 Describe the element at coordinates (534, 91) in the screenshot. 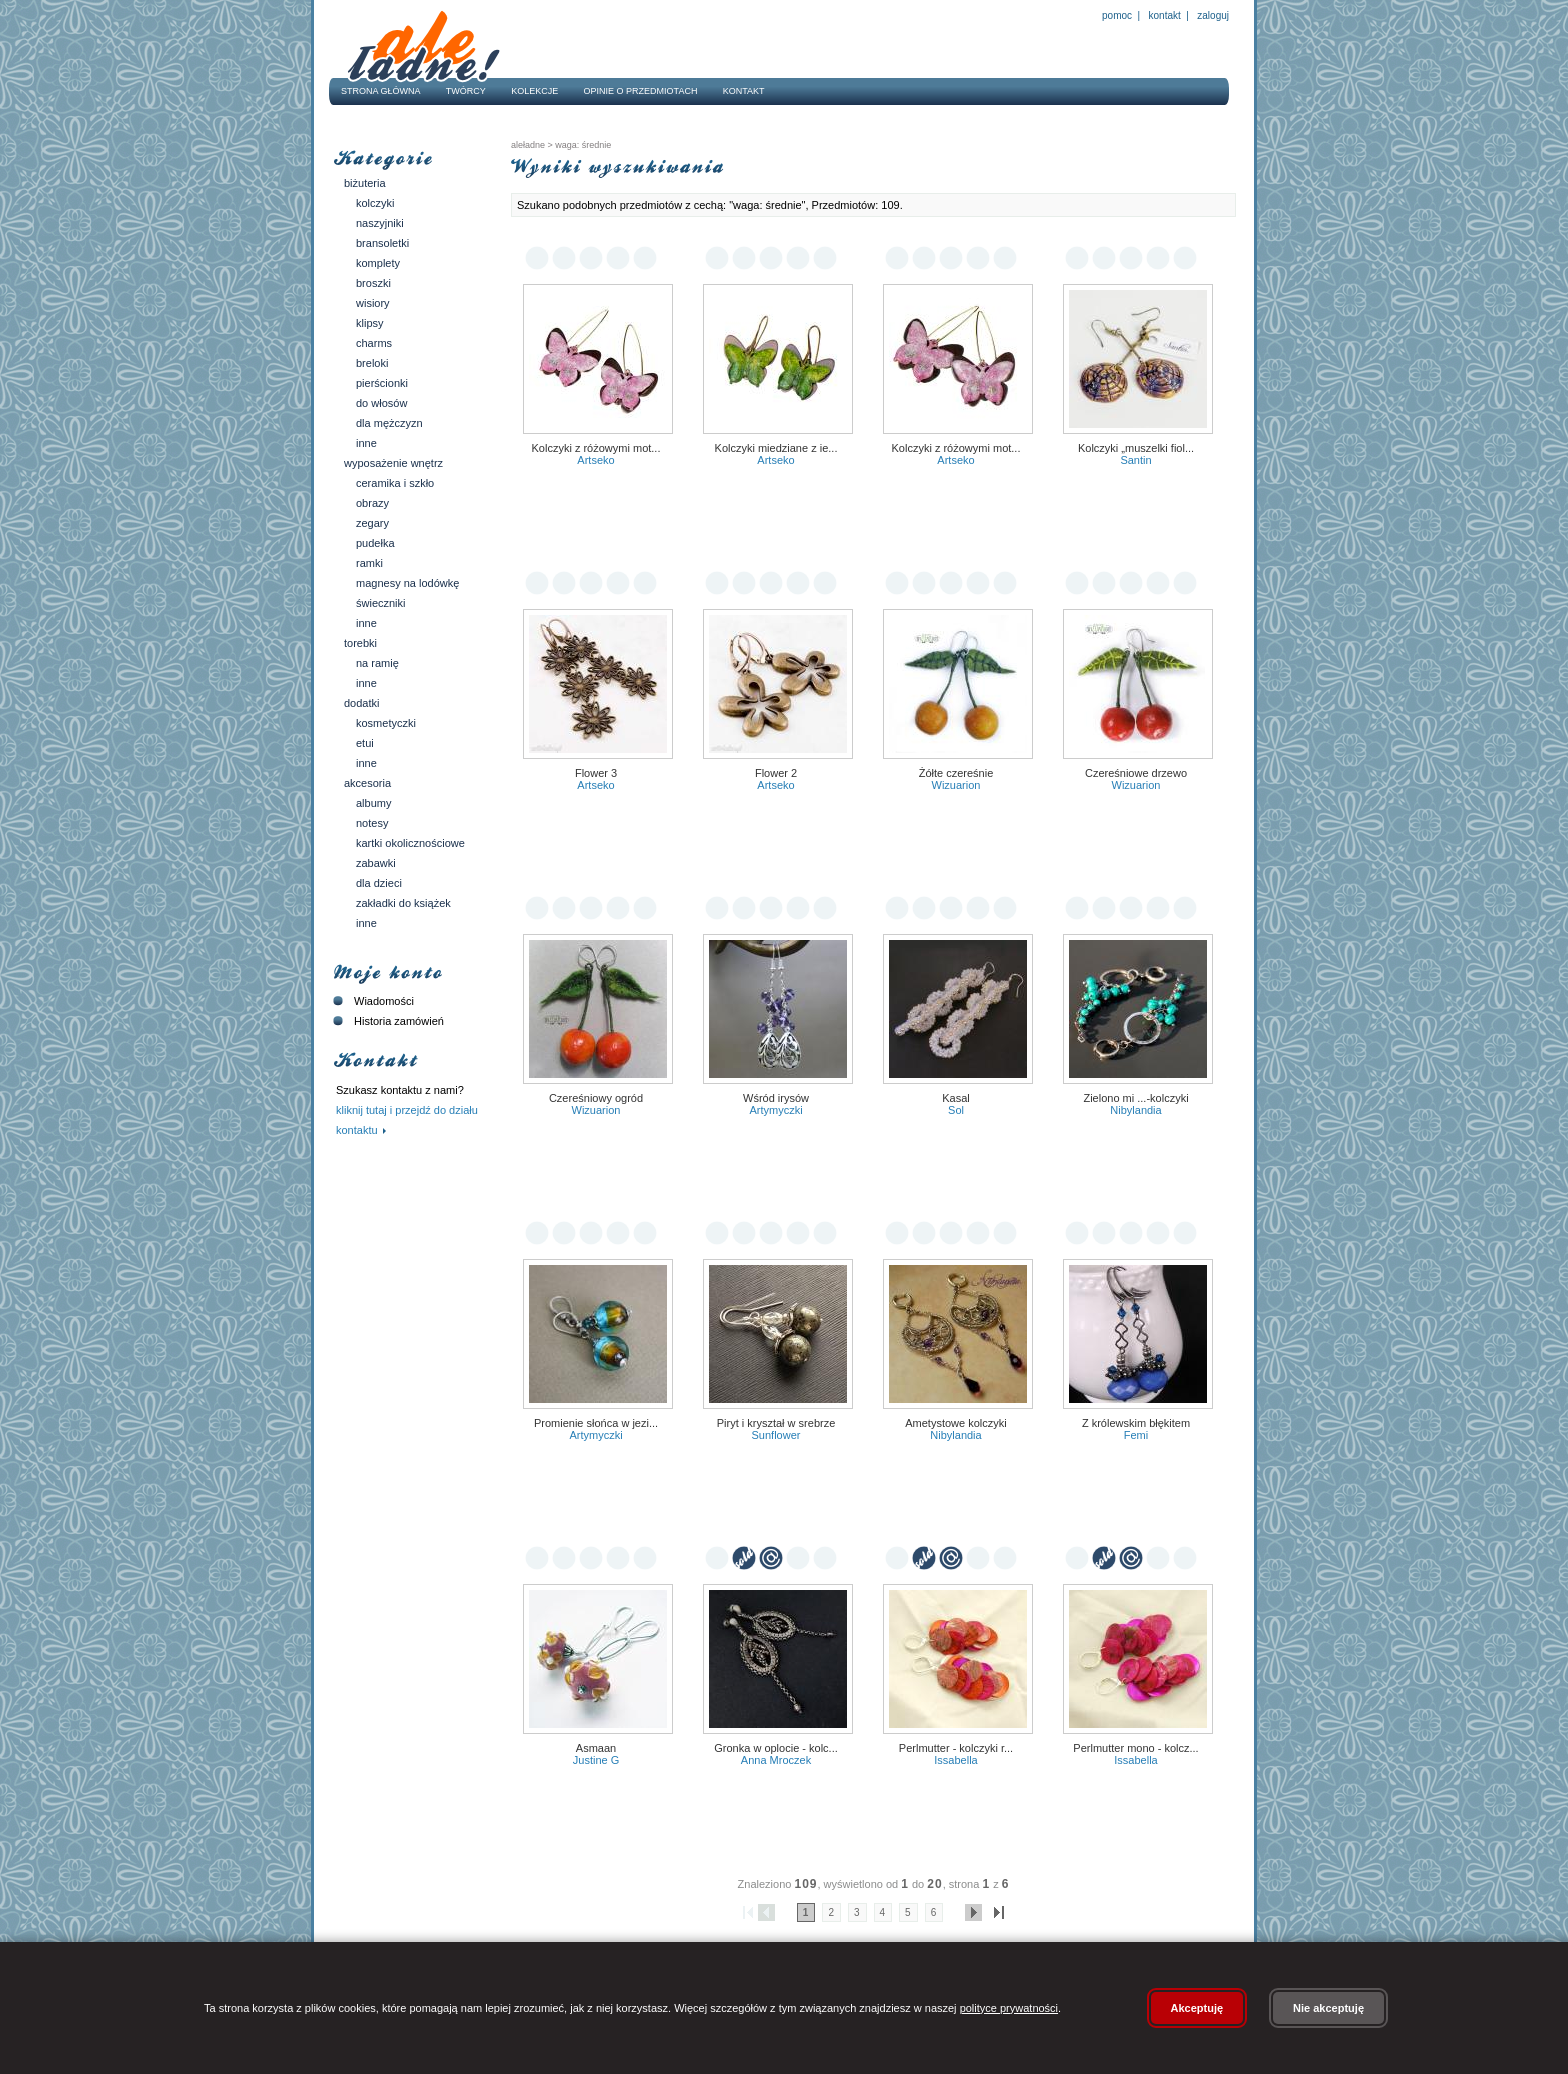

I see `Kolekcje` at that location.